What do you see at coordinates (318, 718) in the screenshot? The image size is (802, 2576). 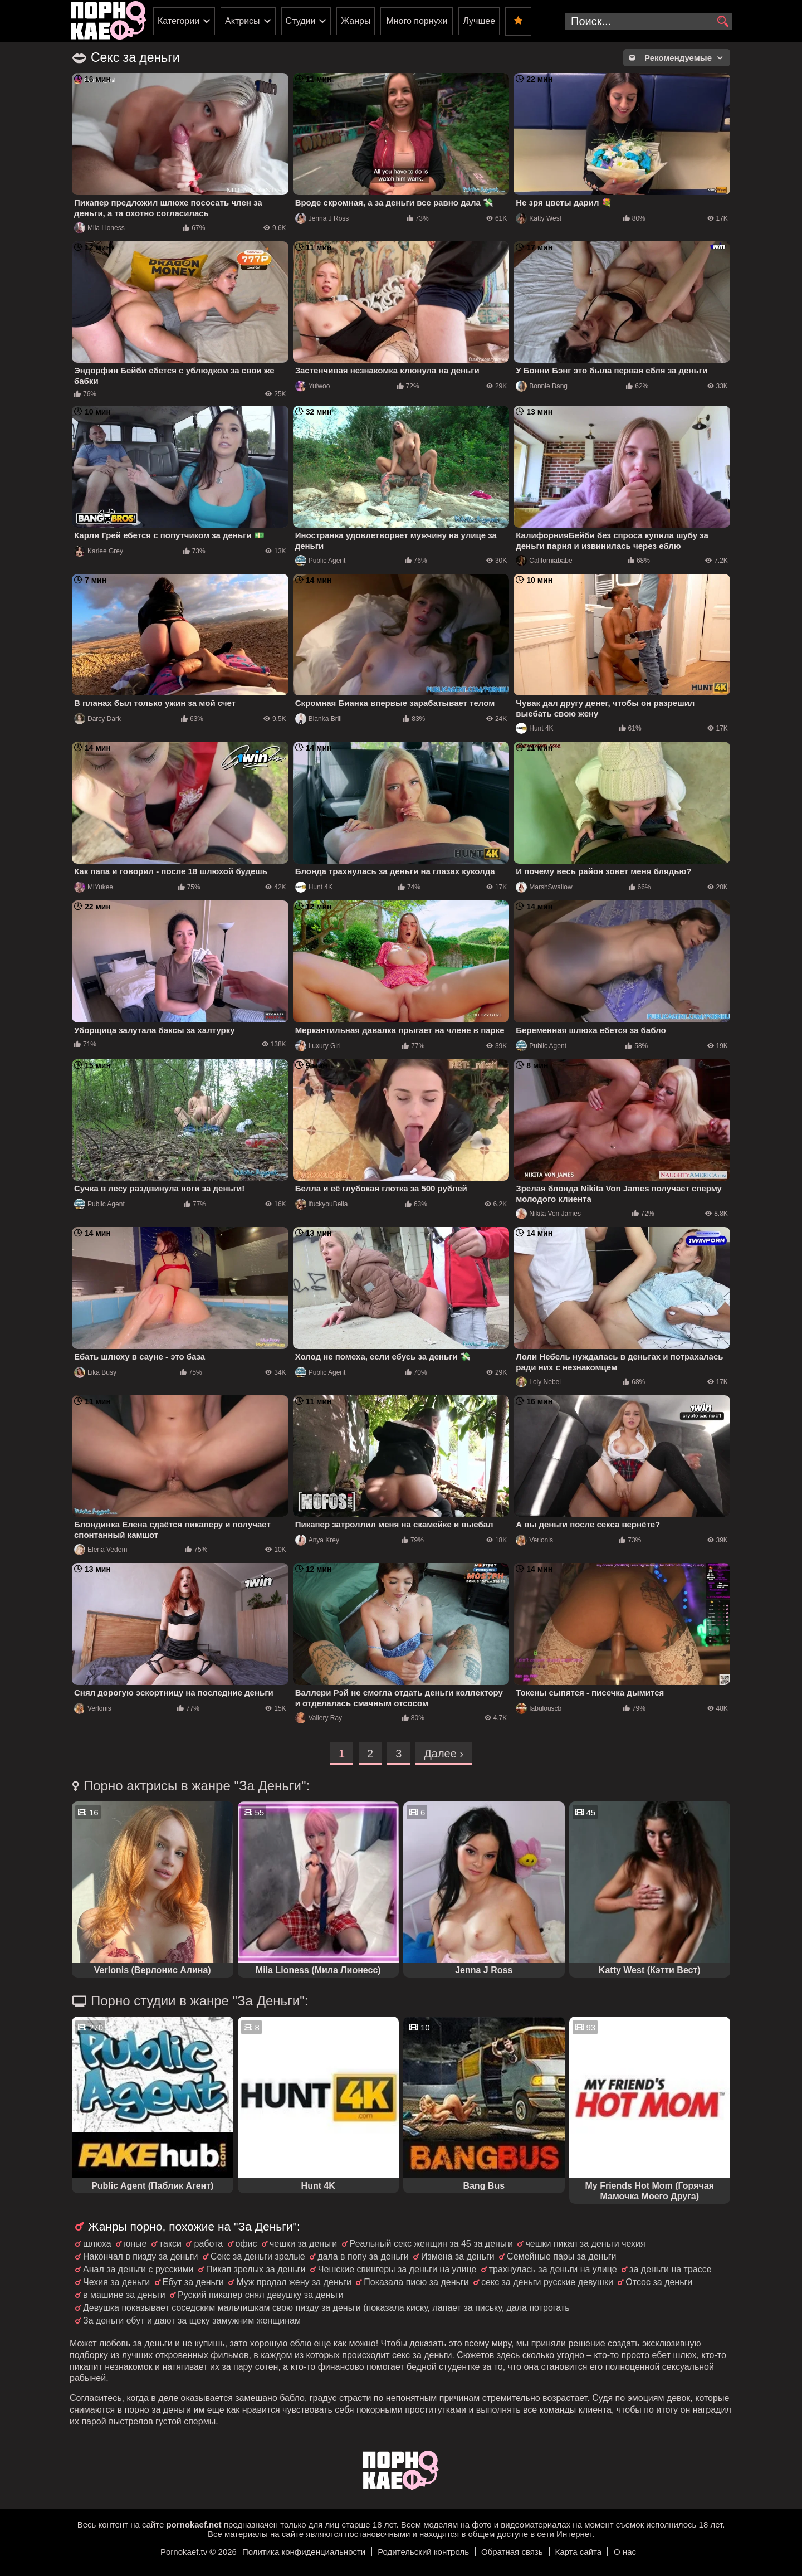 I see `Bianka Brill` at bounding box center [318, 718].